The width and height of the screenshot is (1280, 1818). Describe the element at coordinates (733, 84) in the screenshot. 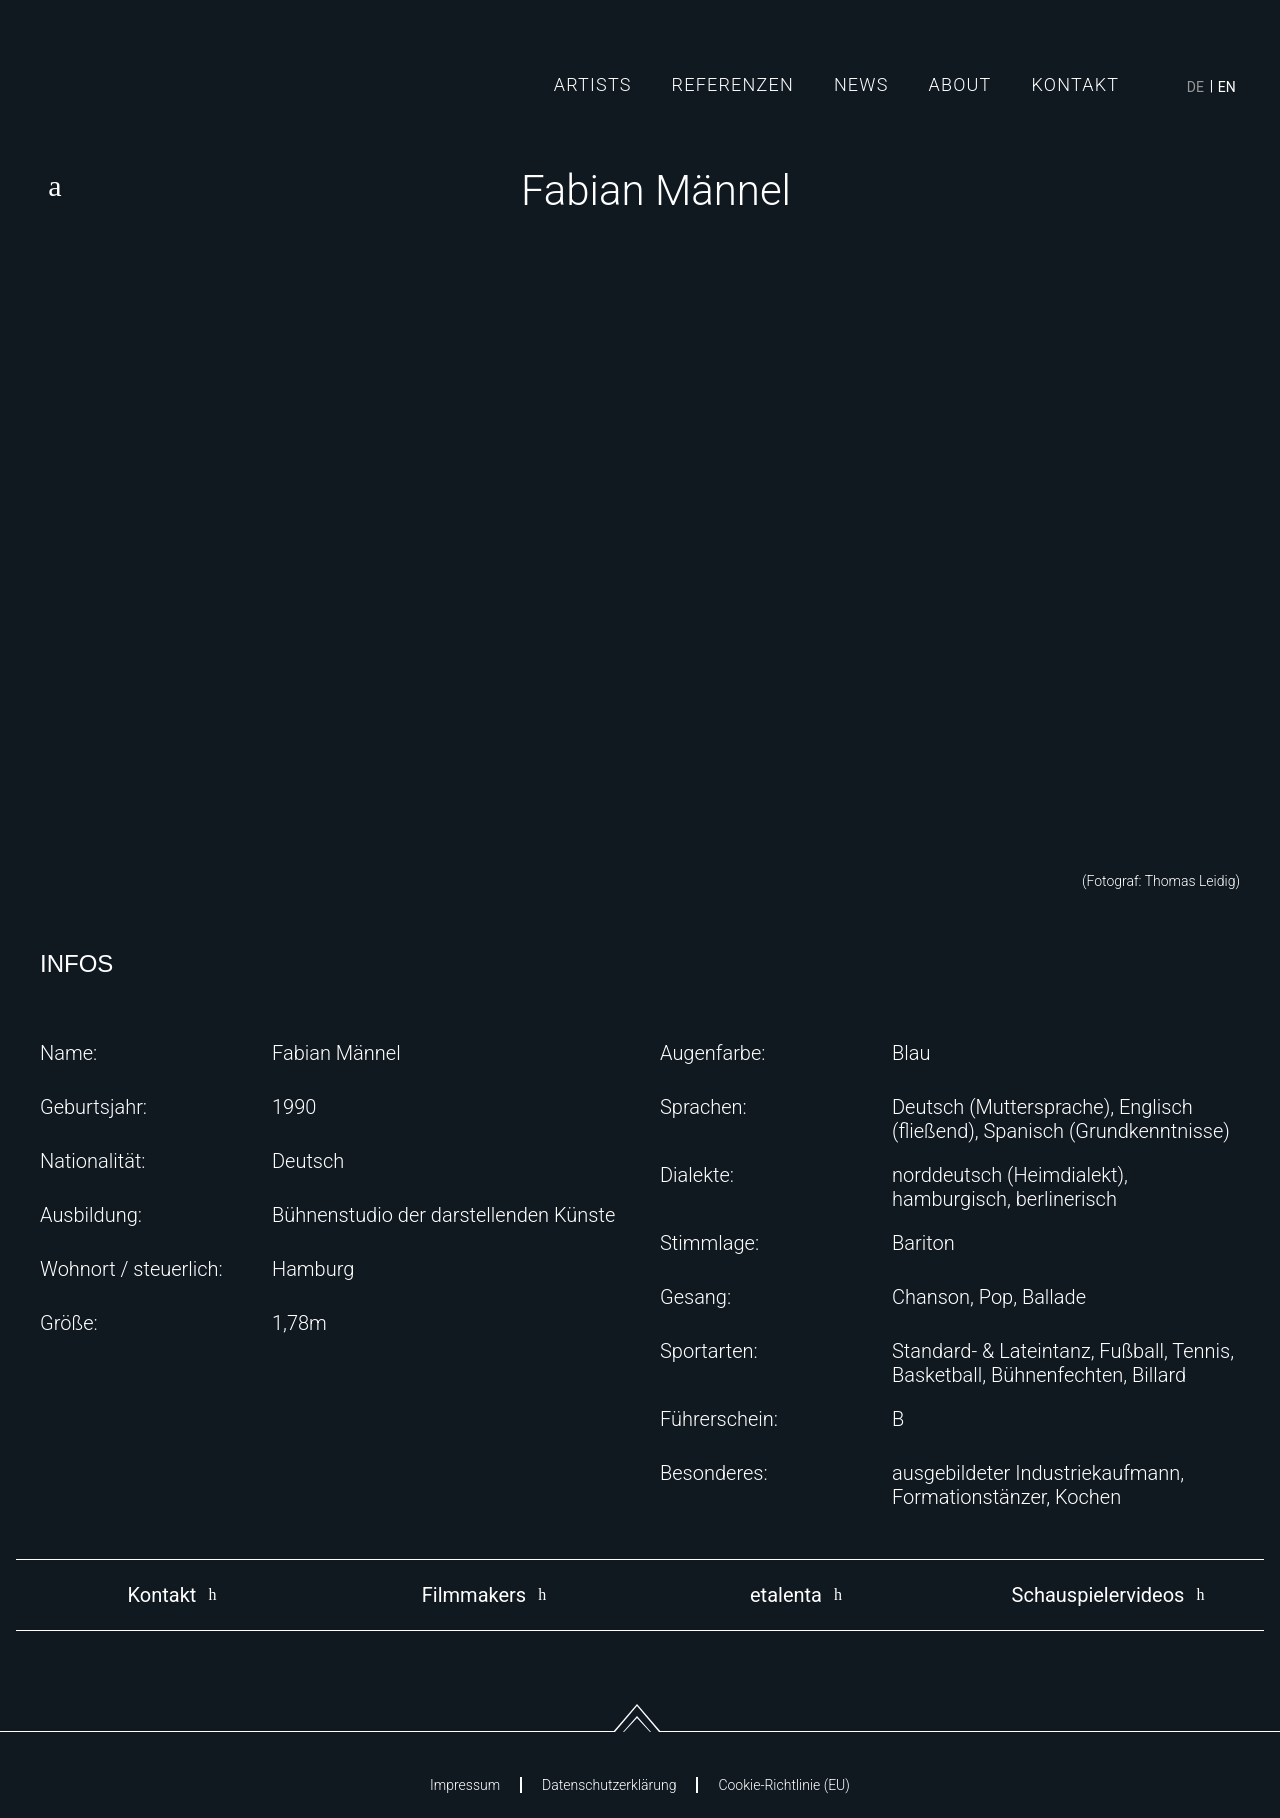

I see `Referenzen` at that location.